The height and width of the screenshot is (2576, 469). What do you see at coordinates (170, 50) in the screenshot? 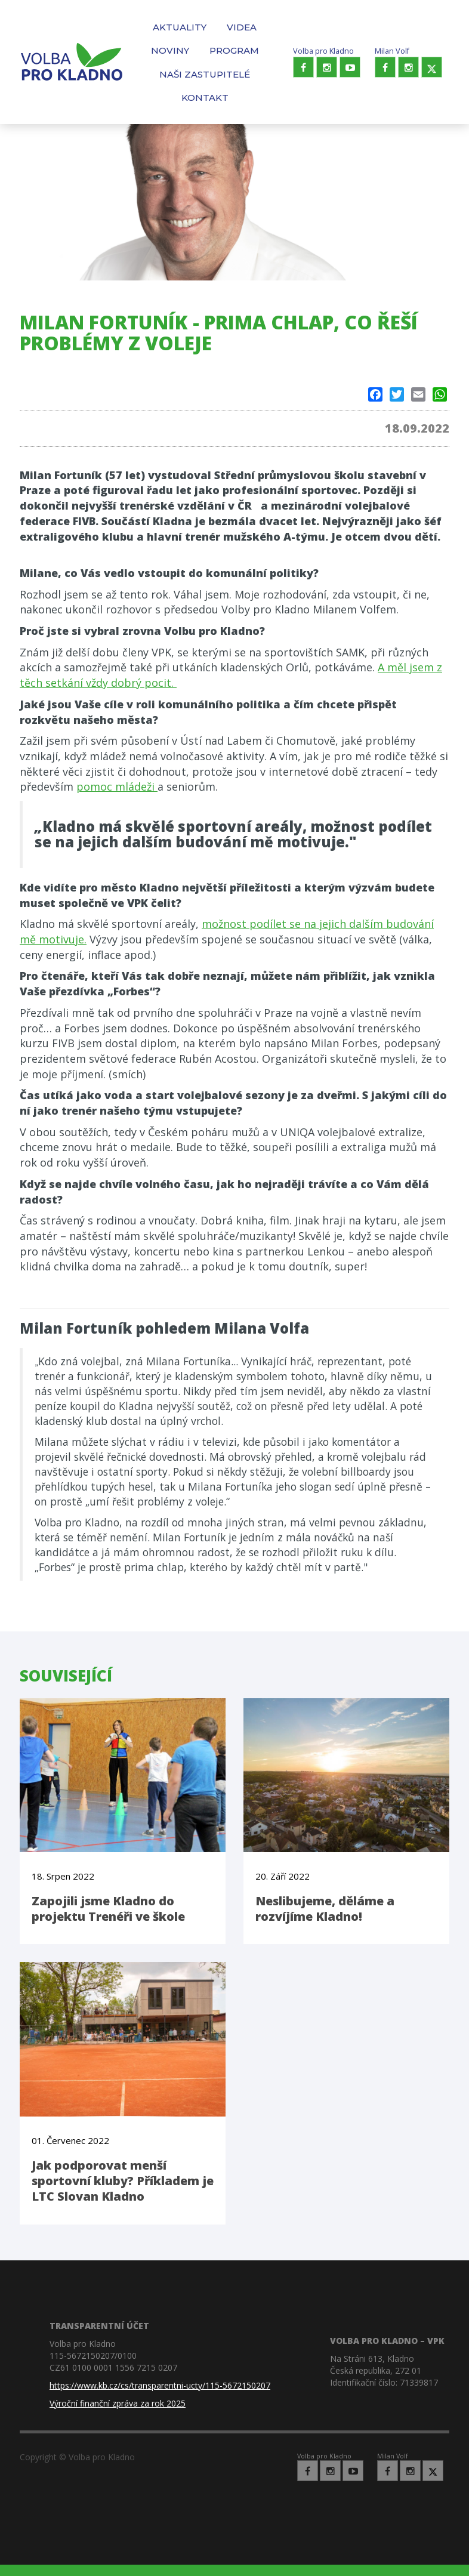
I see `Noviny` at bounding box center [170, 50].